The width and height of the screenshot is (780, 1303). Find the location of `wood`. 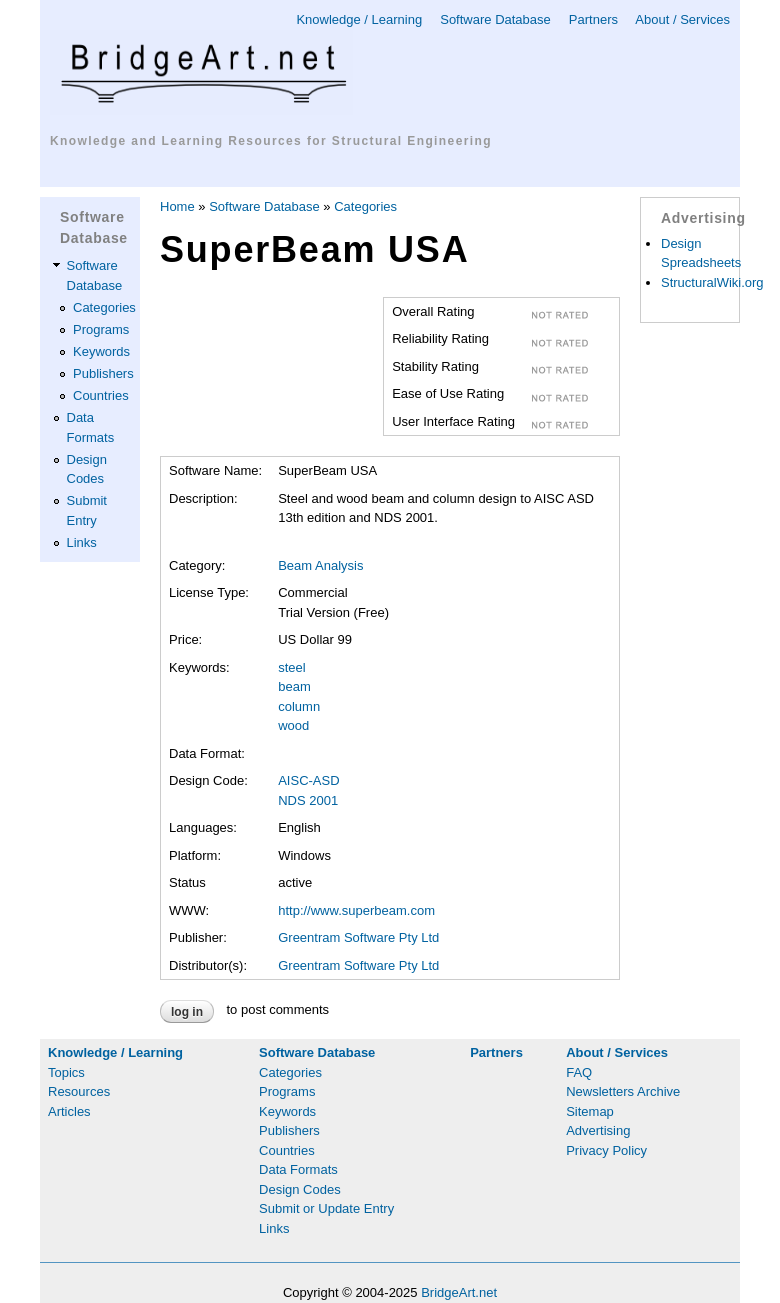

wood is located at coordinates (293, 725).